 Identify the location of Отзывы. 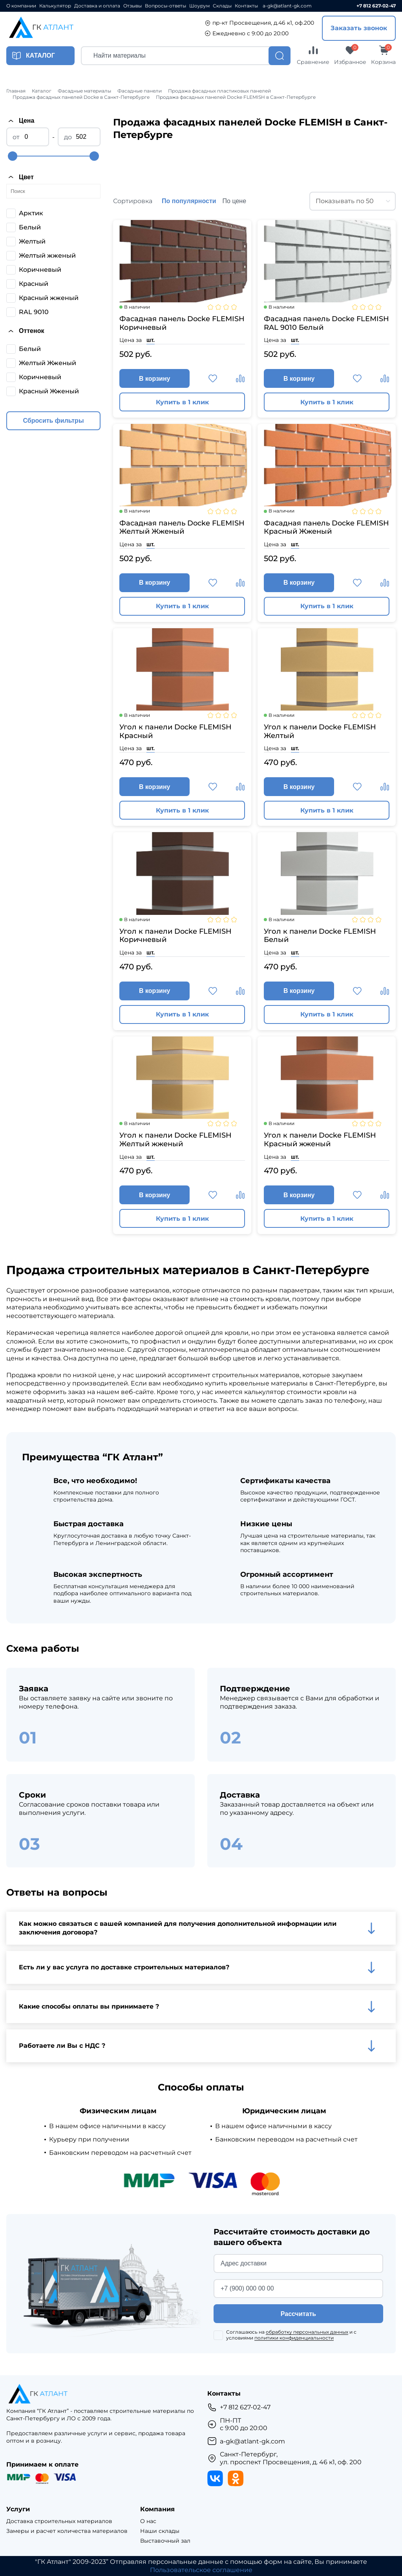
(132, 6).